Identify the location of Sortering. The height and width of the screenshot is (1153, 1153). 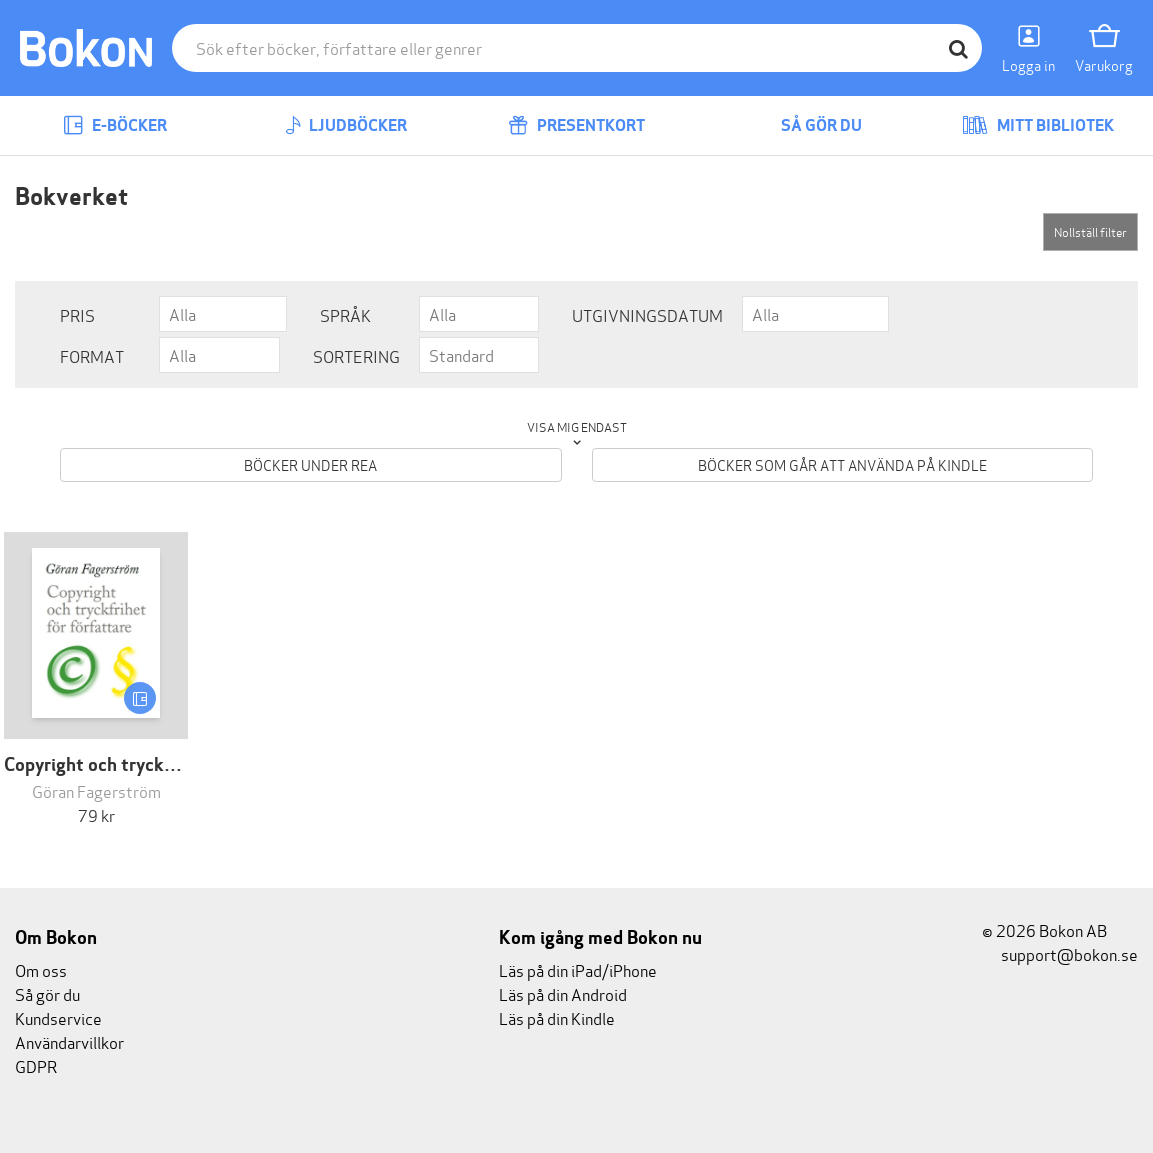
(356, 355).